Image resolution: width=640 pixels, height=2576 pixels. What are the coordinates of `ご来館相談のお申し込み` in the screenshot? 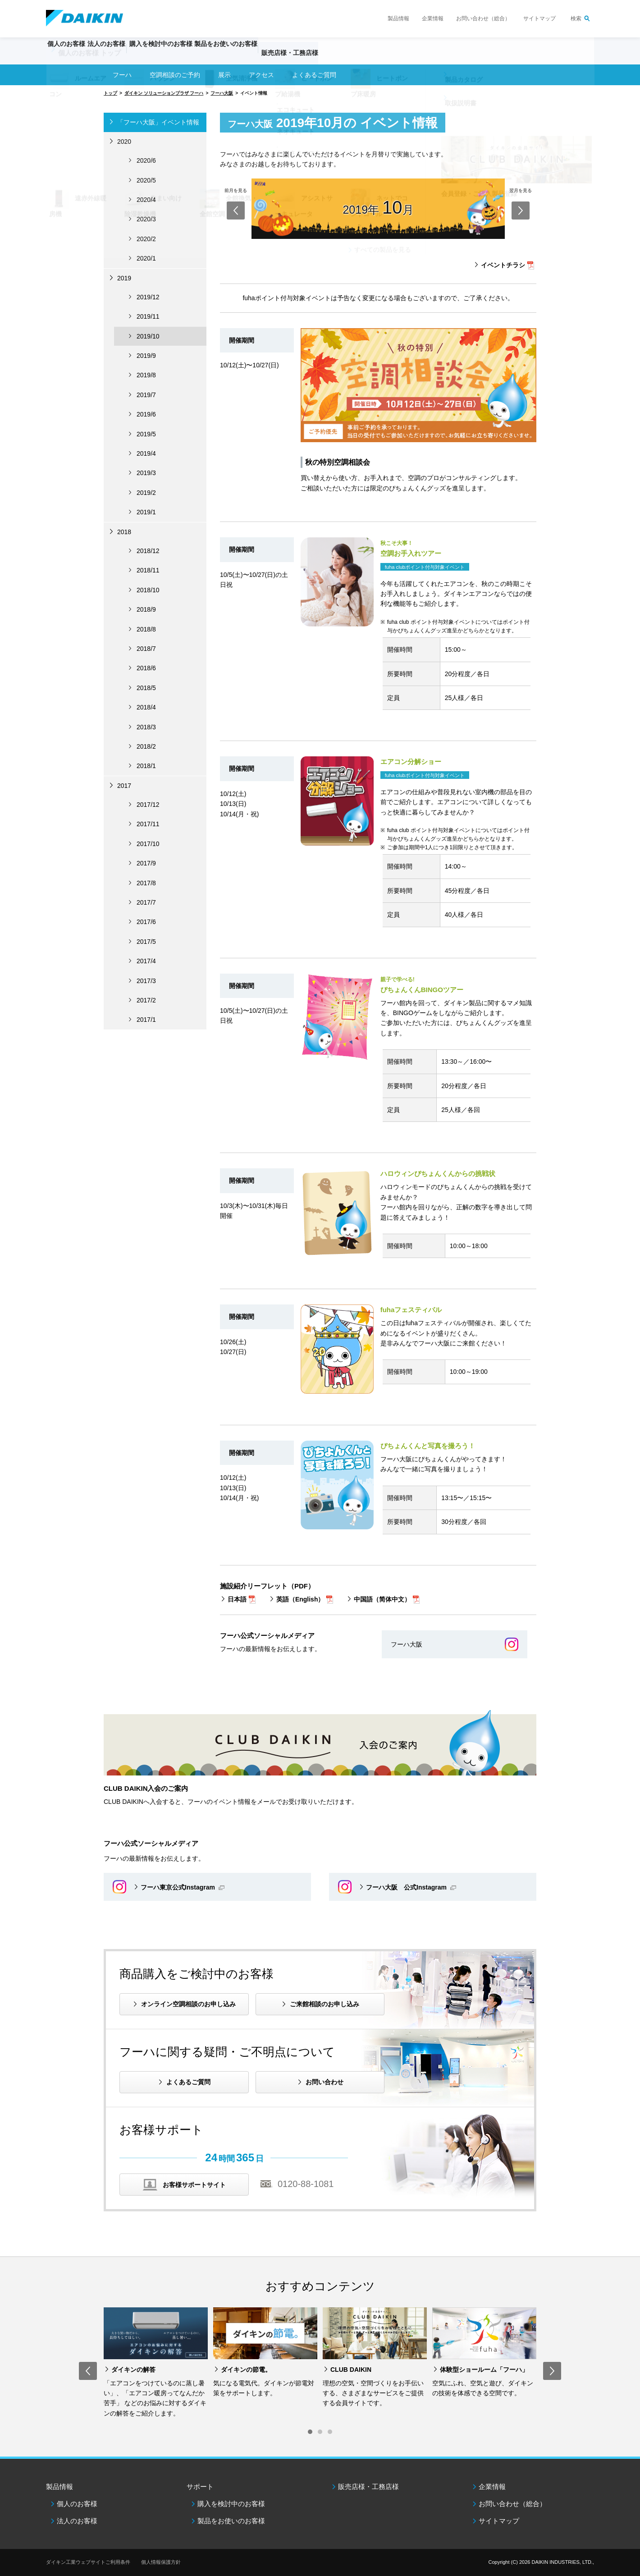 It's located at (324, 2004).